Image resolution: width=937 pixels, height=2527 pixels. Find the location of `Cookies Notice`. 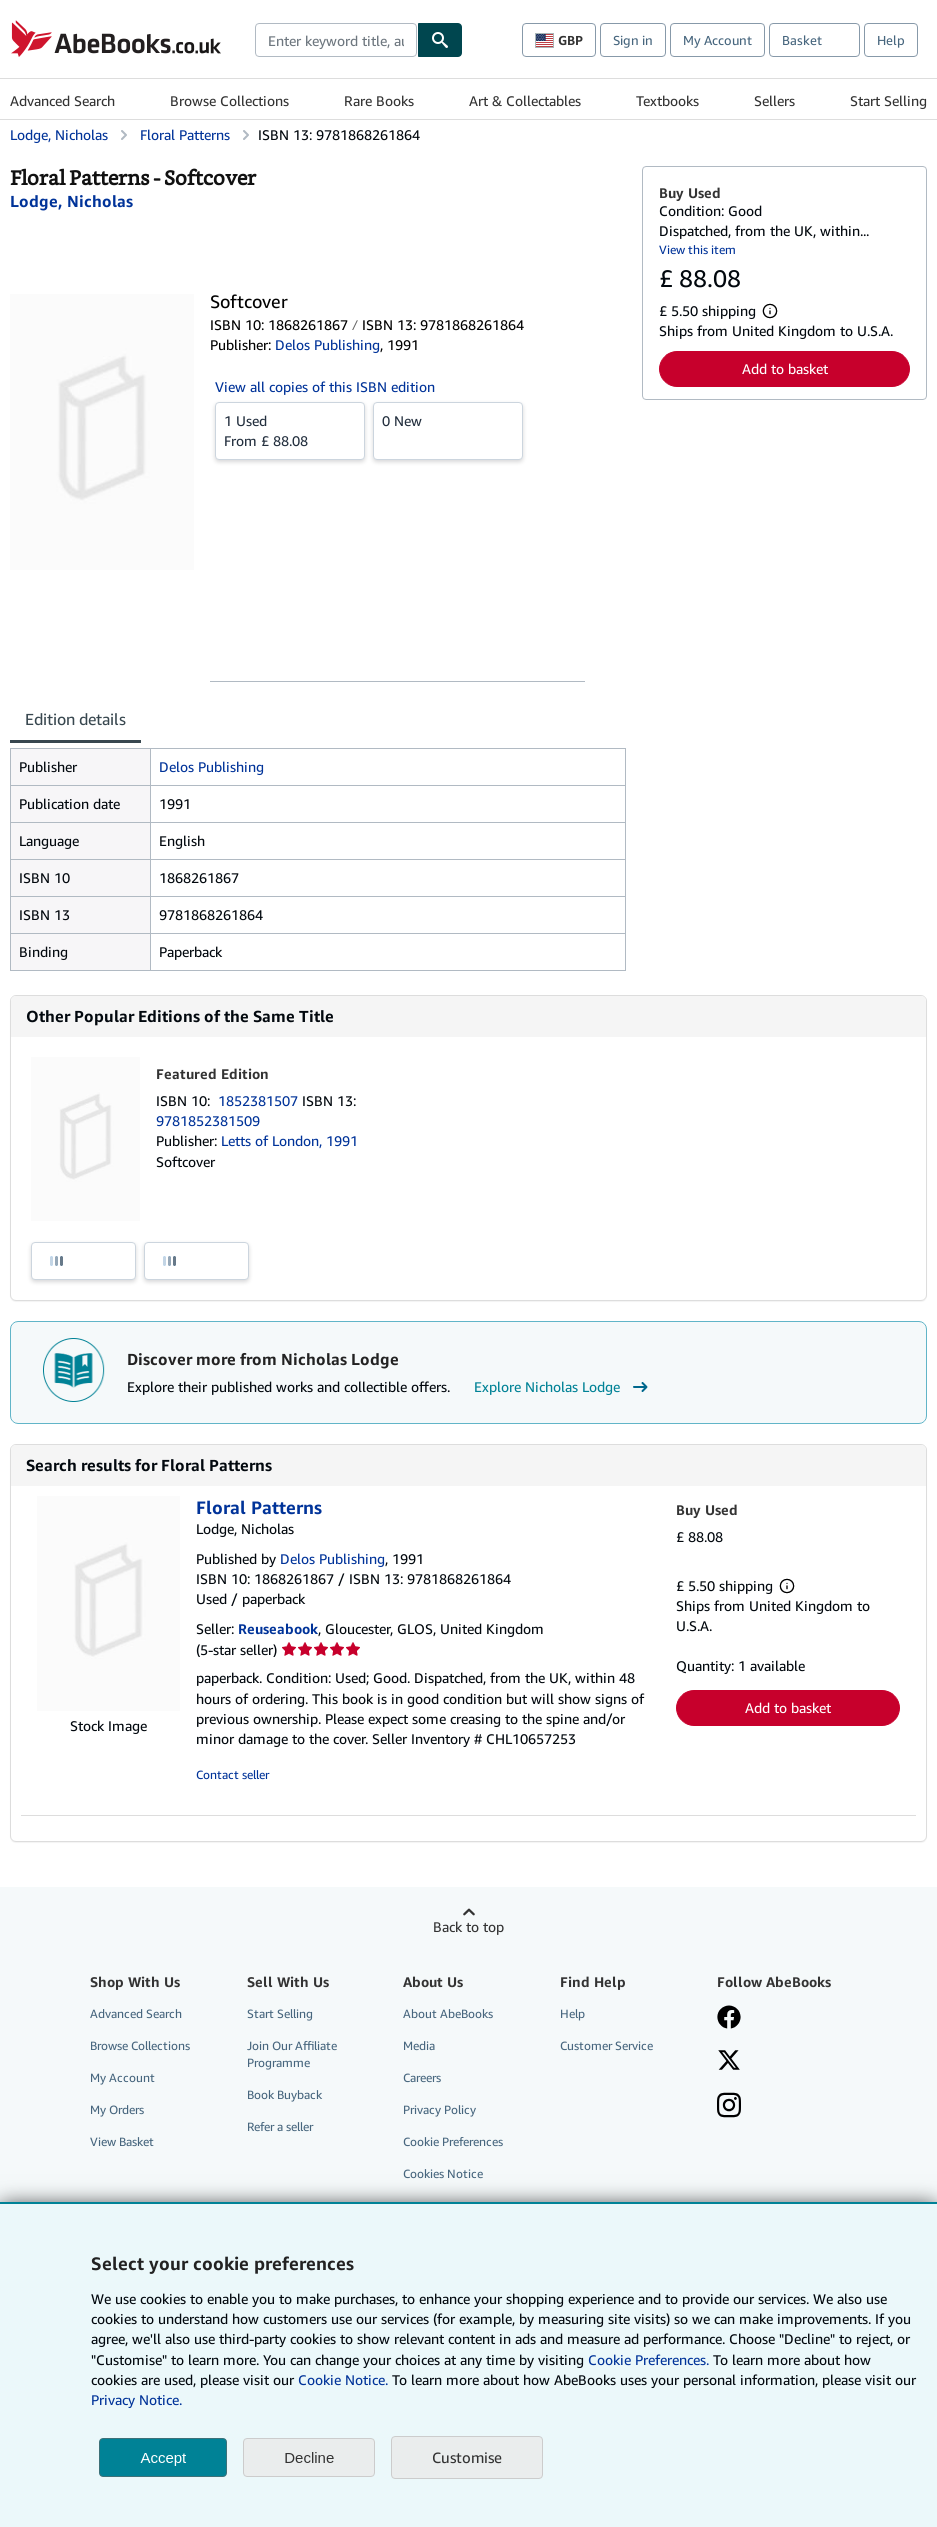

Cookies Notice is located at coordinates (443, 2173).